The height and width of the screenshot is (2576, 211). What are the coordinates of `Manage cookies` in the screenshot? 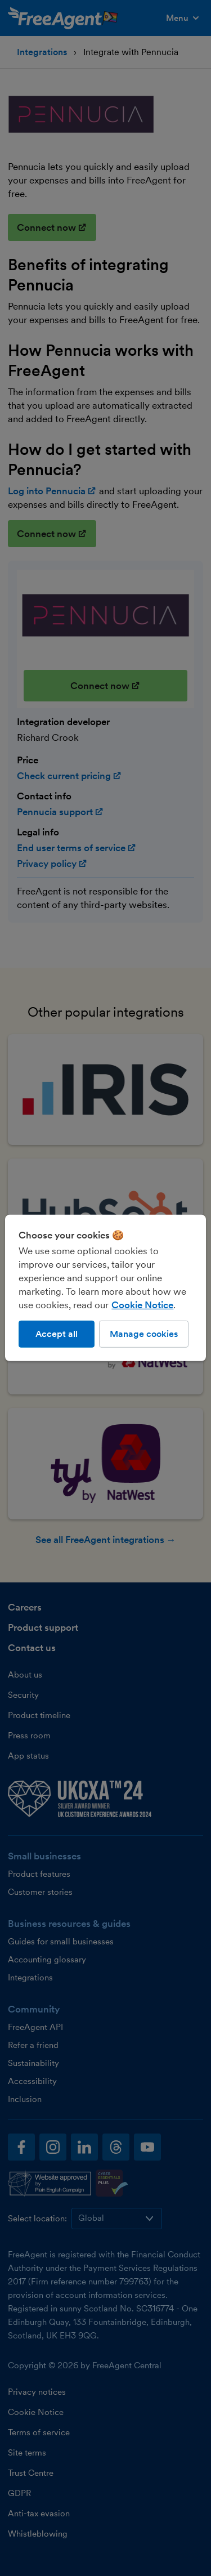 It's located at (144, 1334).